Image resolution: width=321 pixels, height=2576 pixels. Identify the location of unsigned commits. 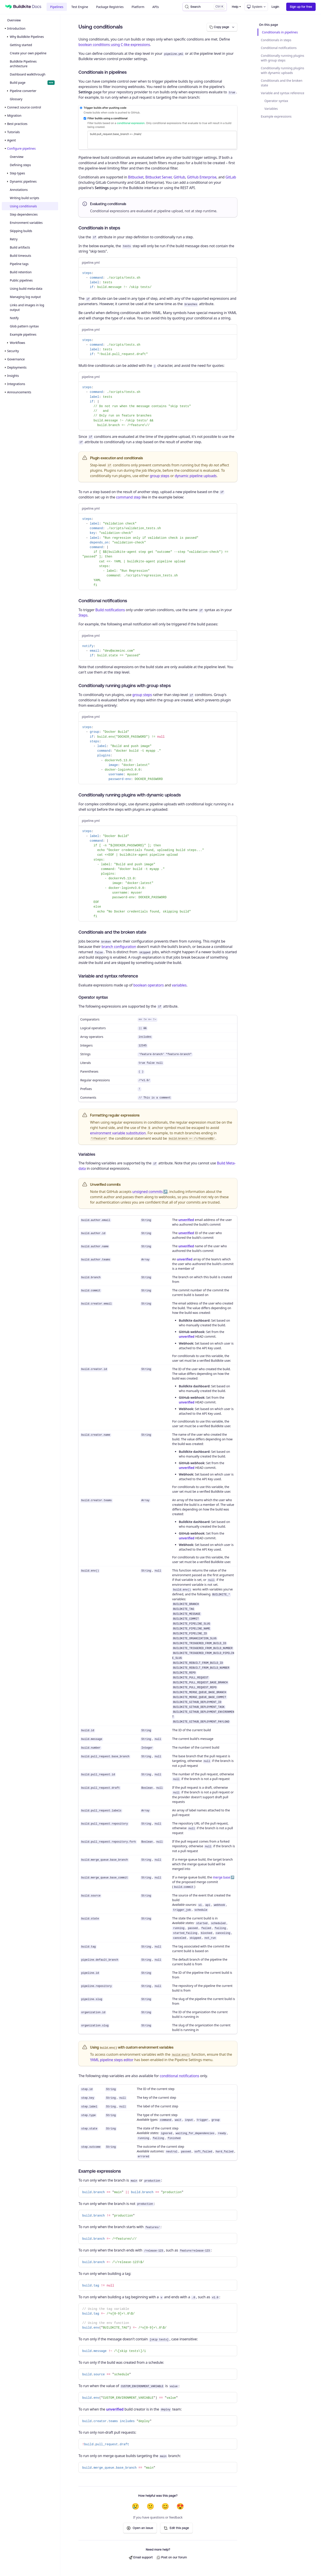
(147, 1191).